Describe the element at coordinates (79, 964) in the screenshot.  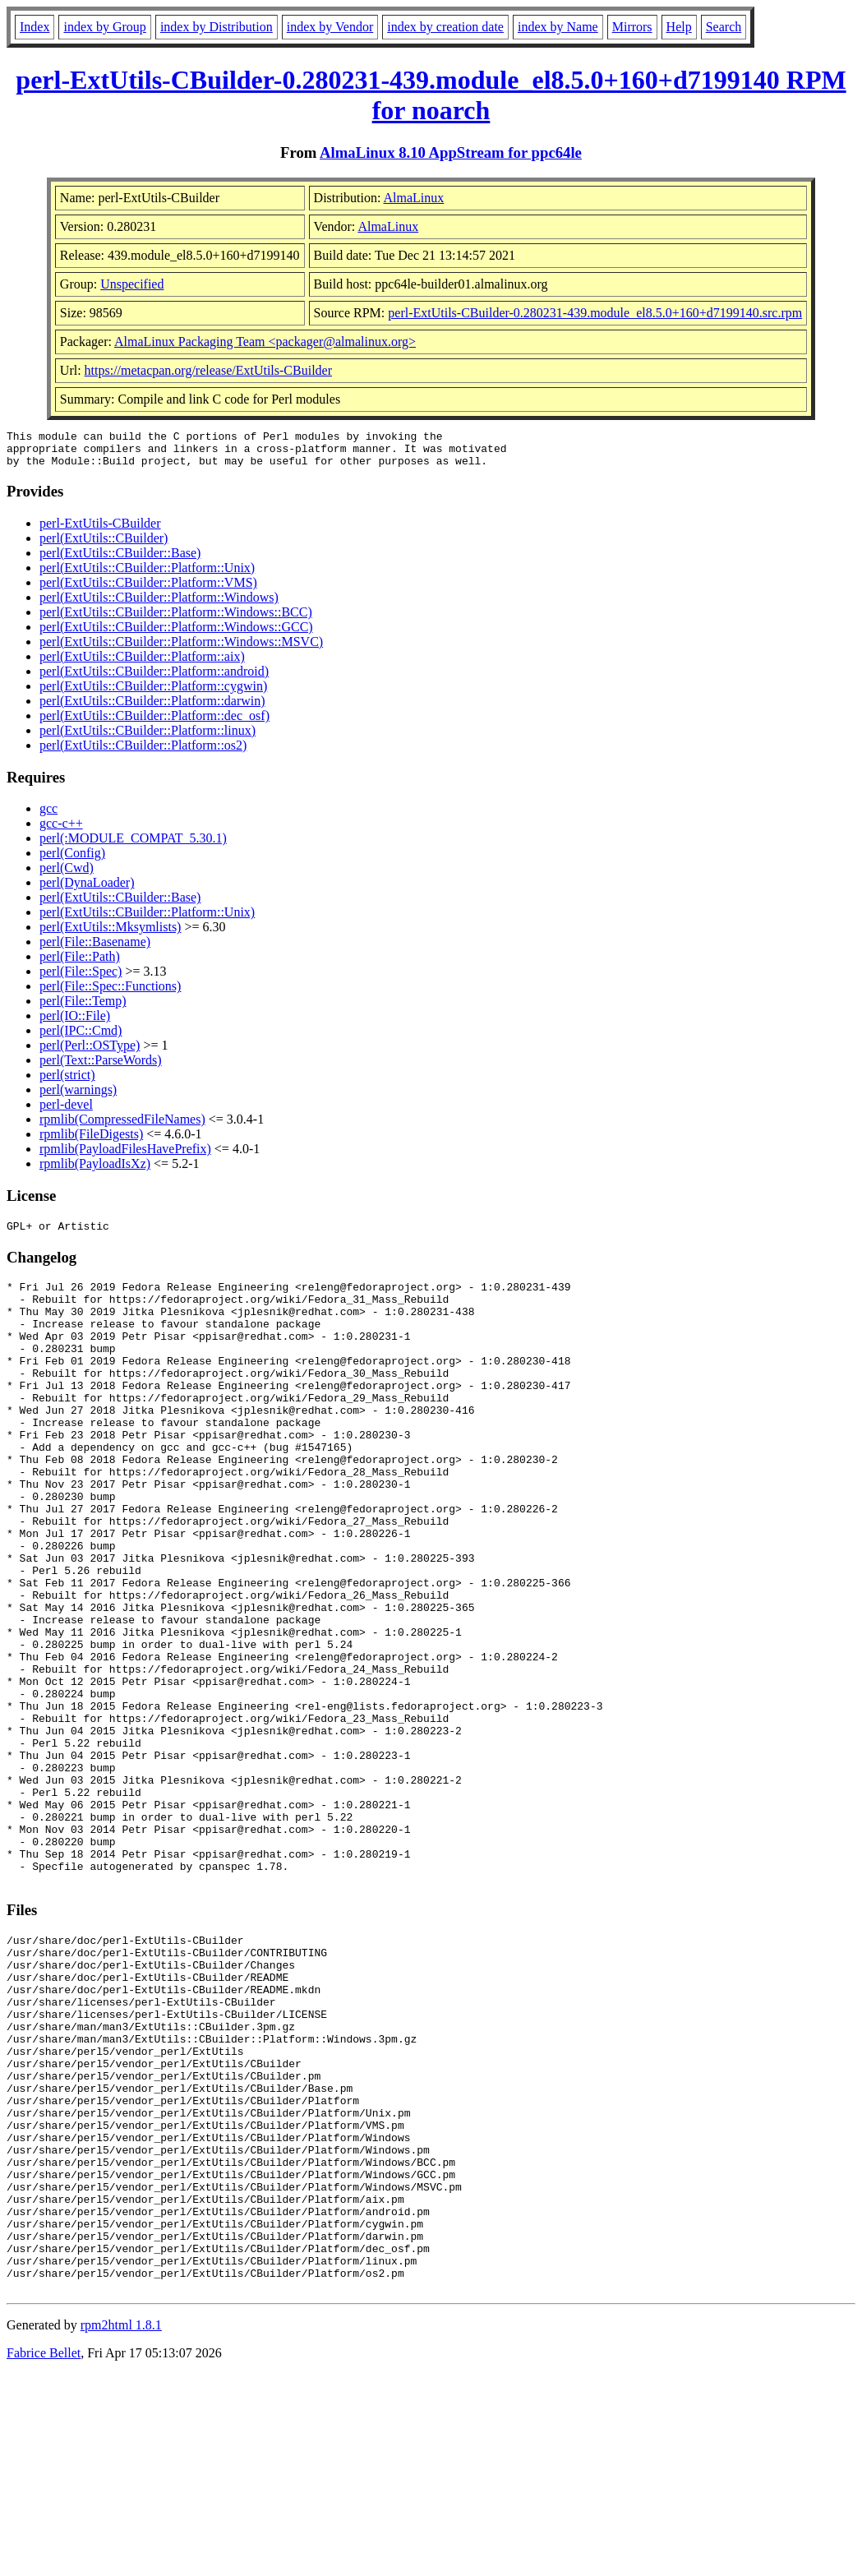
I see `perl(File::Path)` at that location.